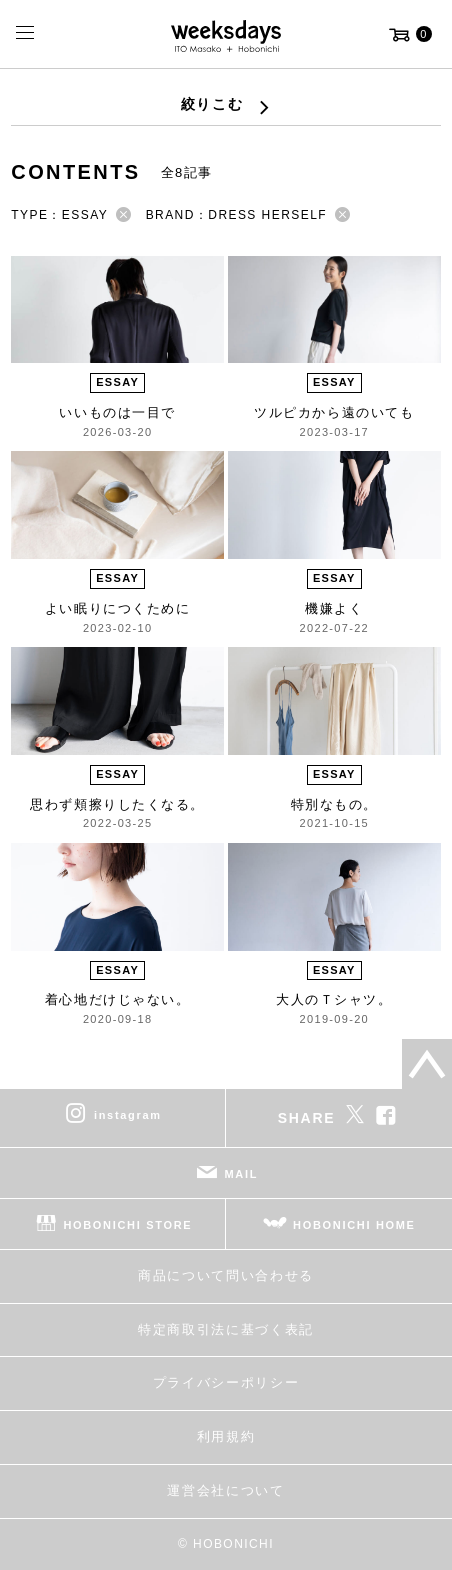  I want to click on HOBONICHI STORE, so click(127, 1225).